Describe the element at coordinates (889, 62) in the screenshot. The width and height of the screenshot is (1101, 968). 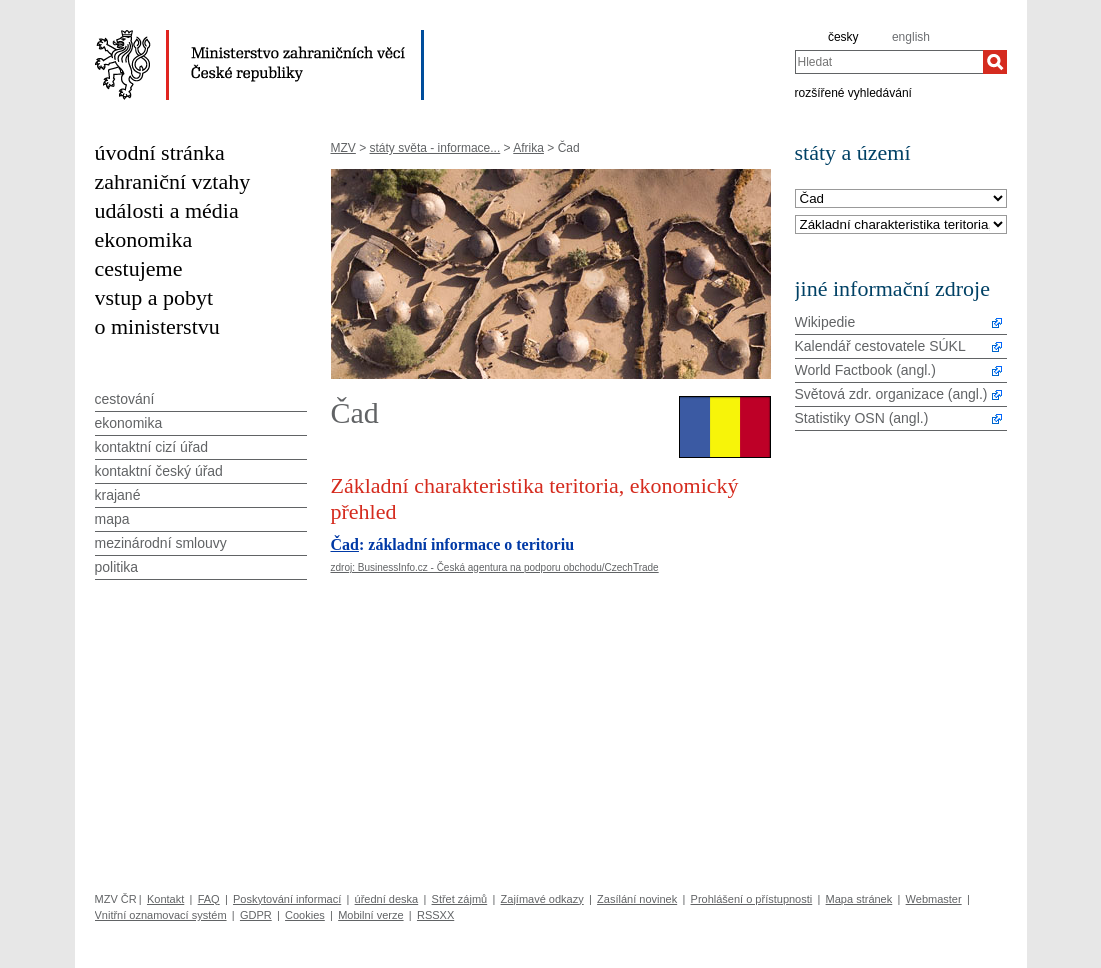
I see `[combobox]` at that location.